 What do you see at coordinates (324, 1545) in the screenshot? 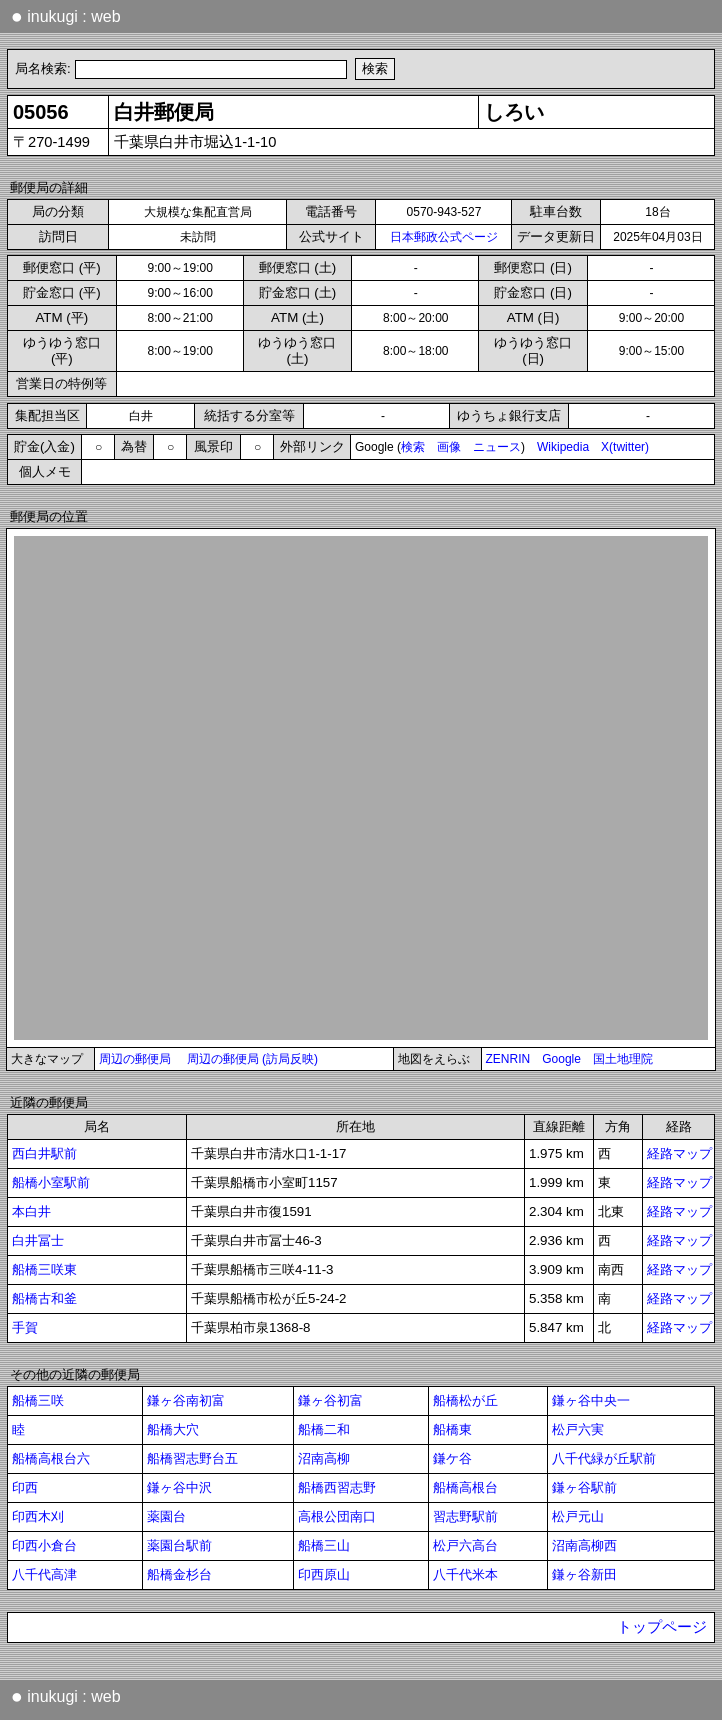
I see `船橋三山` at bounding box center [324, 1545].